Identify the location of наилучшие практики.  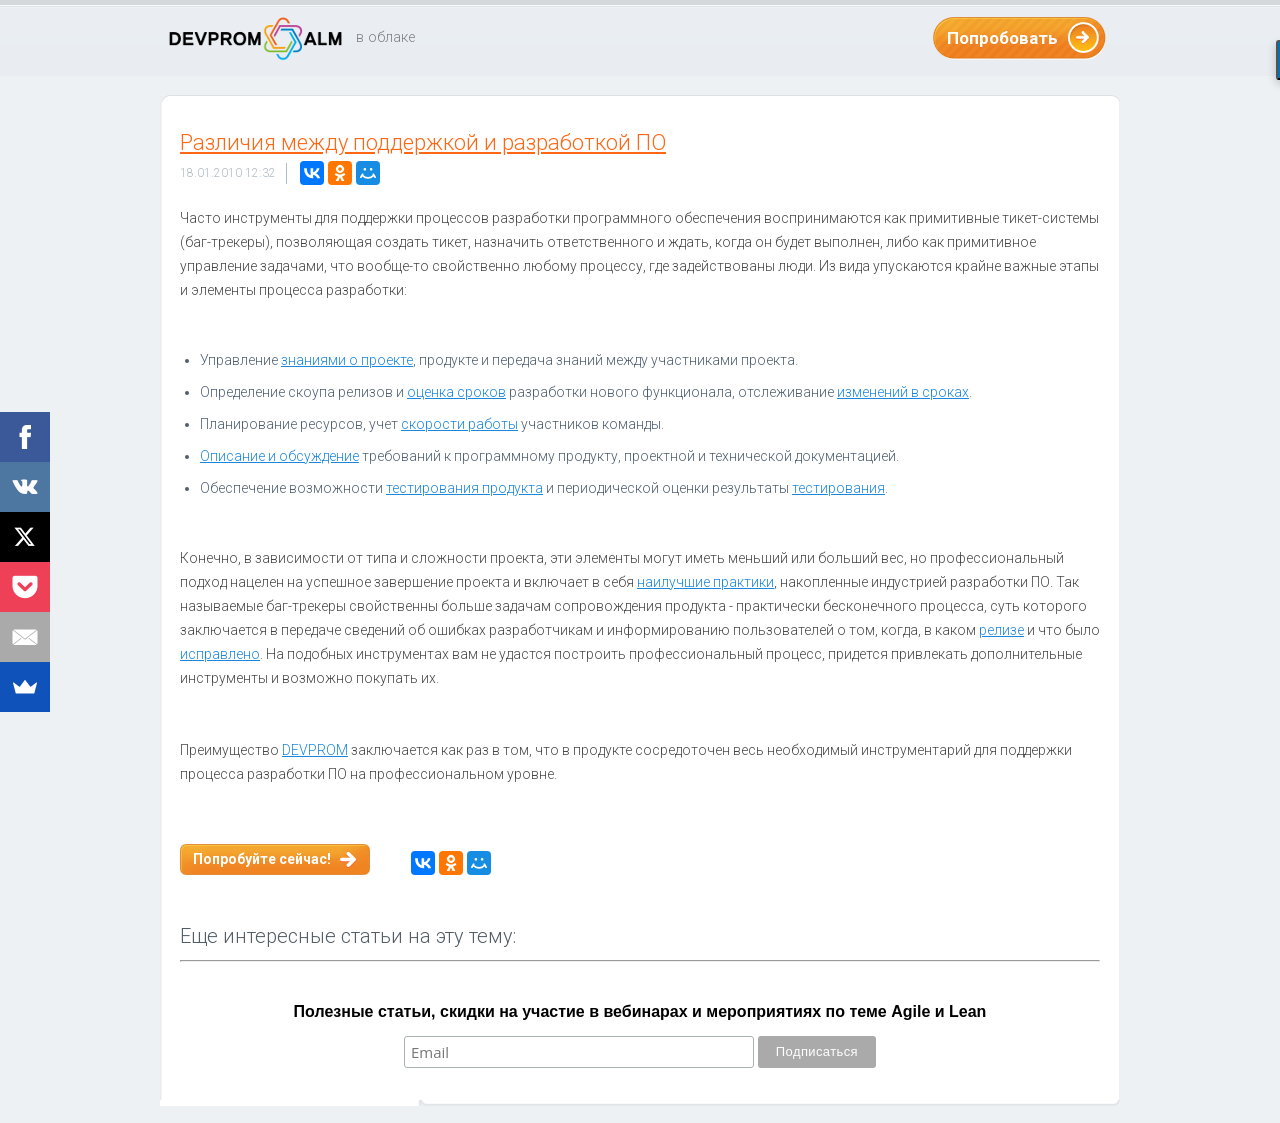
(705, 582).